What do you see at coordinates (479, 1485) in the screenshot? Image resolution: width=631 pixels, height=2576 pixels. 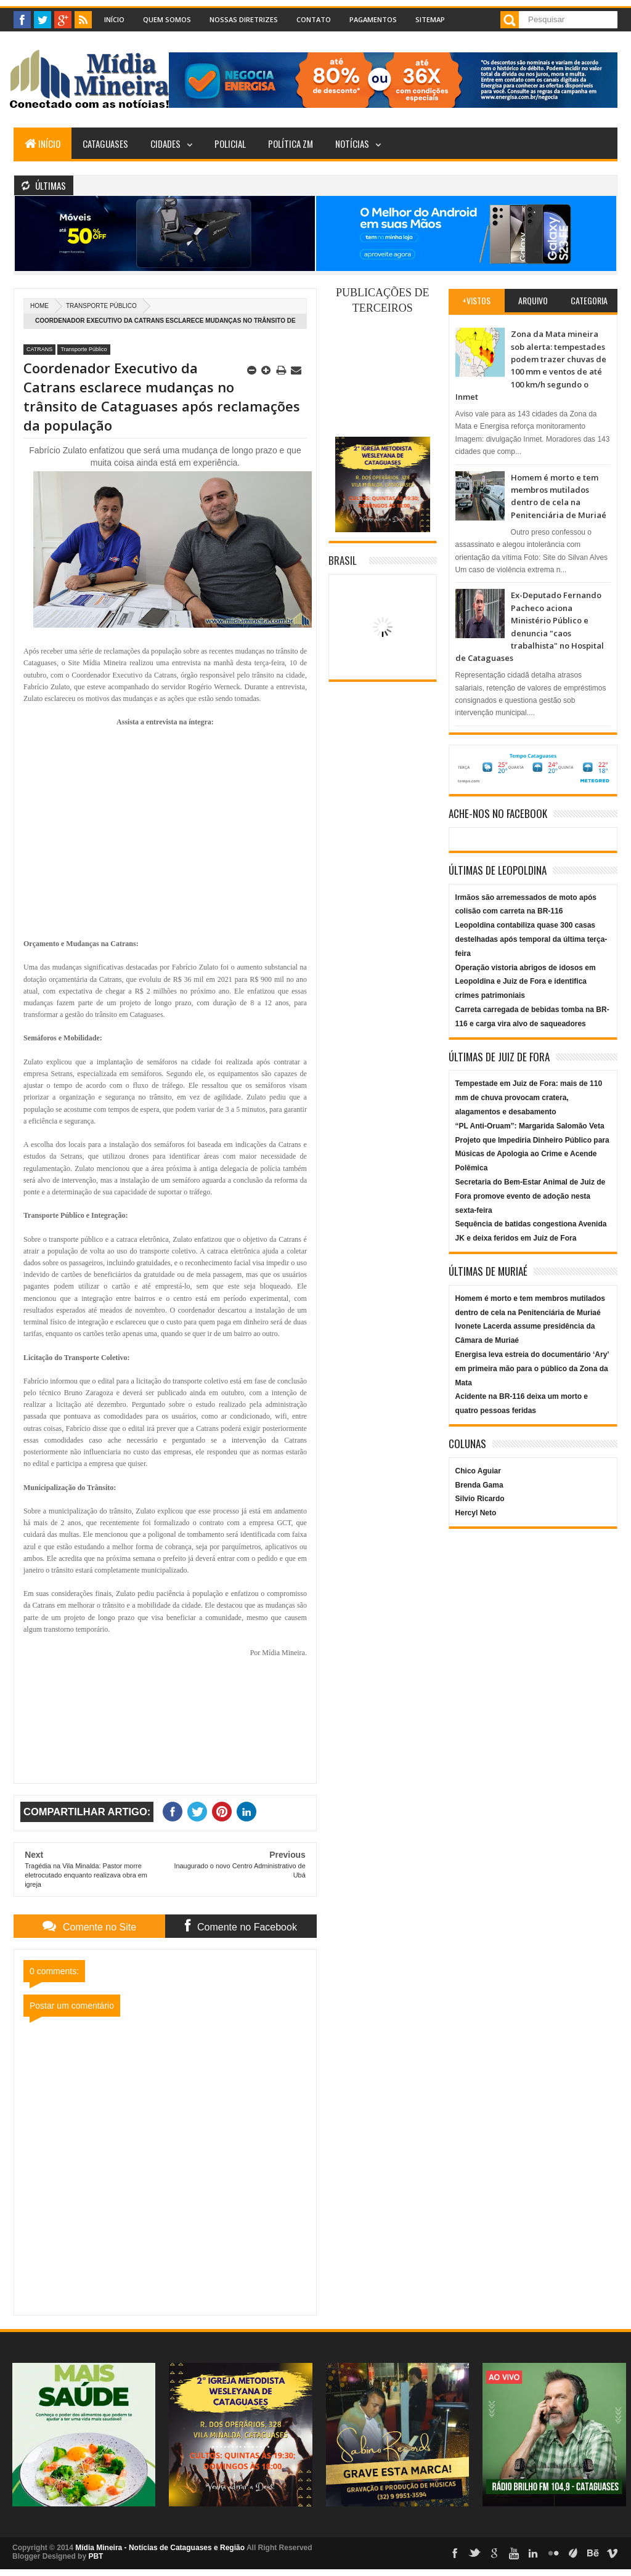 I see `Brenda Gama` at bounding box center [479, 1485].